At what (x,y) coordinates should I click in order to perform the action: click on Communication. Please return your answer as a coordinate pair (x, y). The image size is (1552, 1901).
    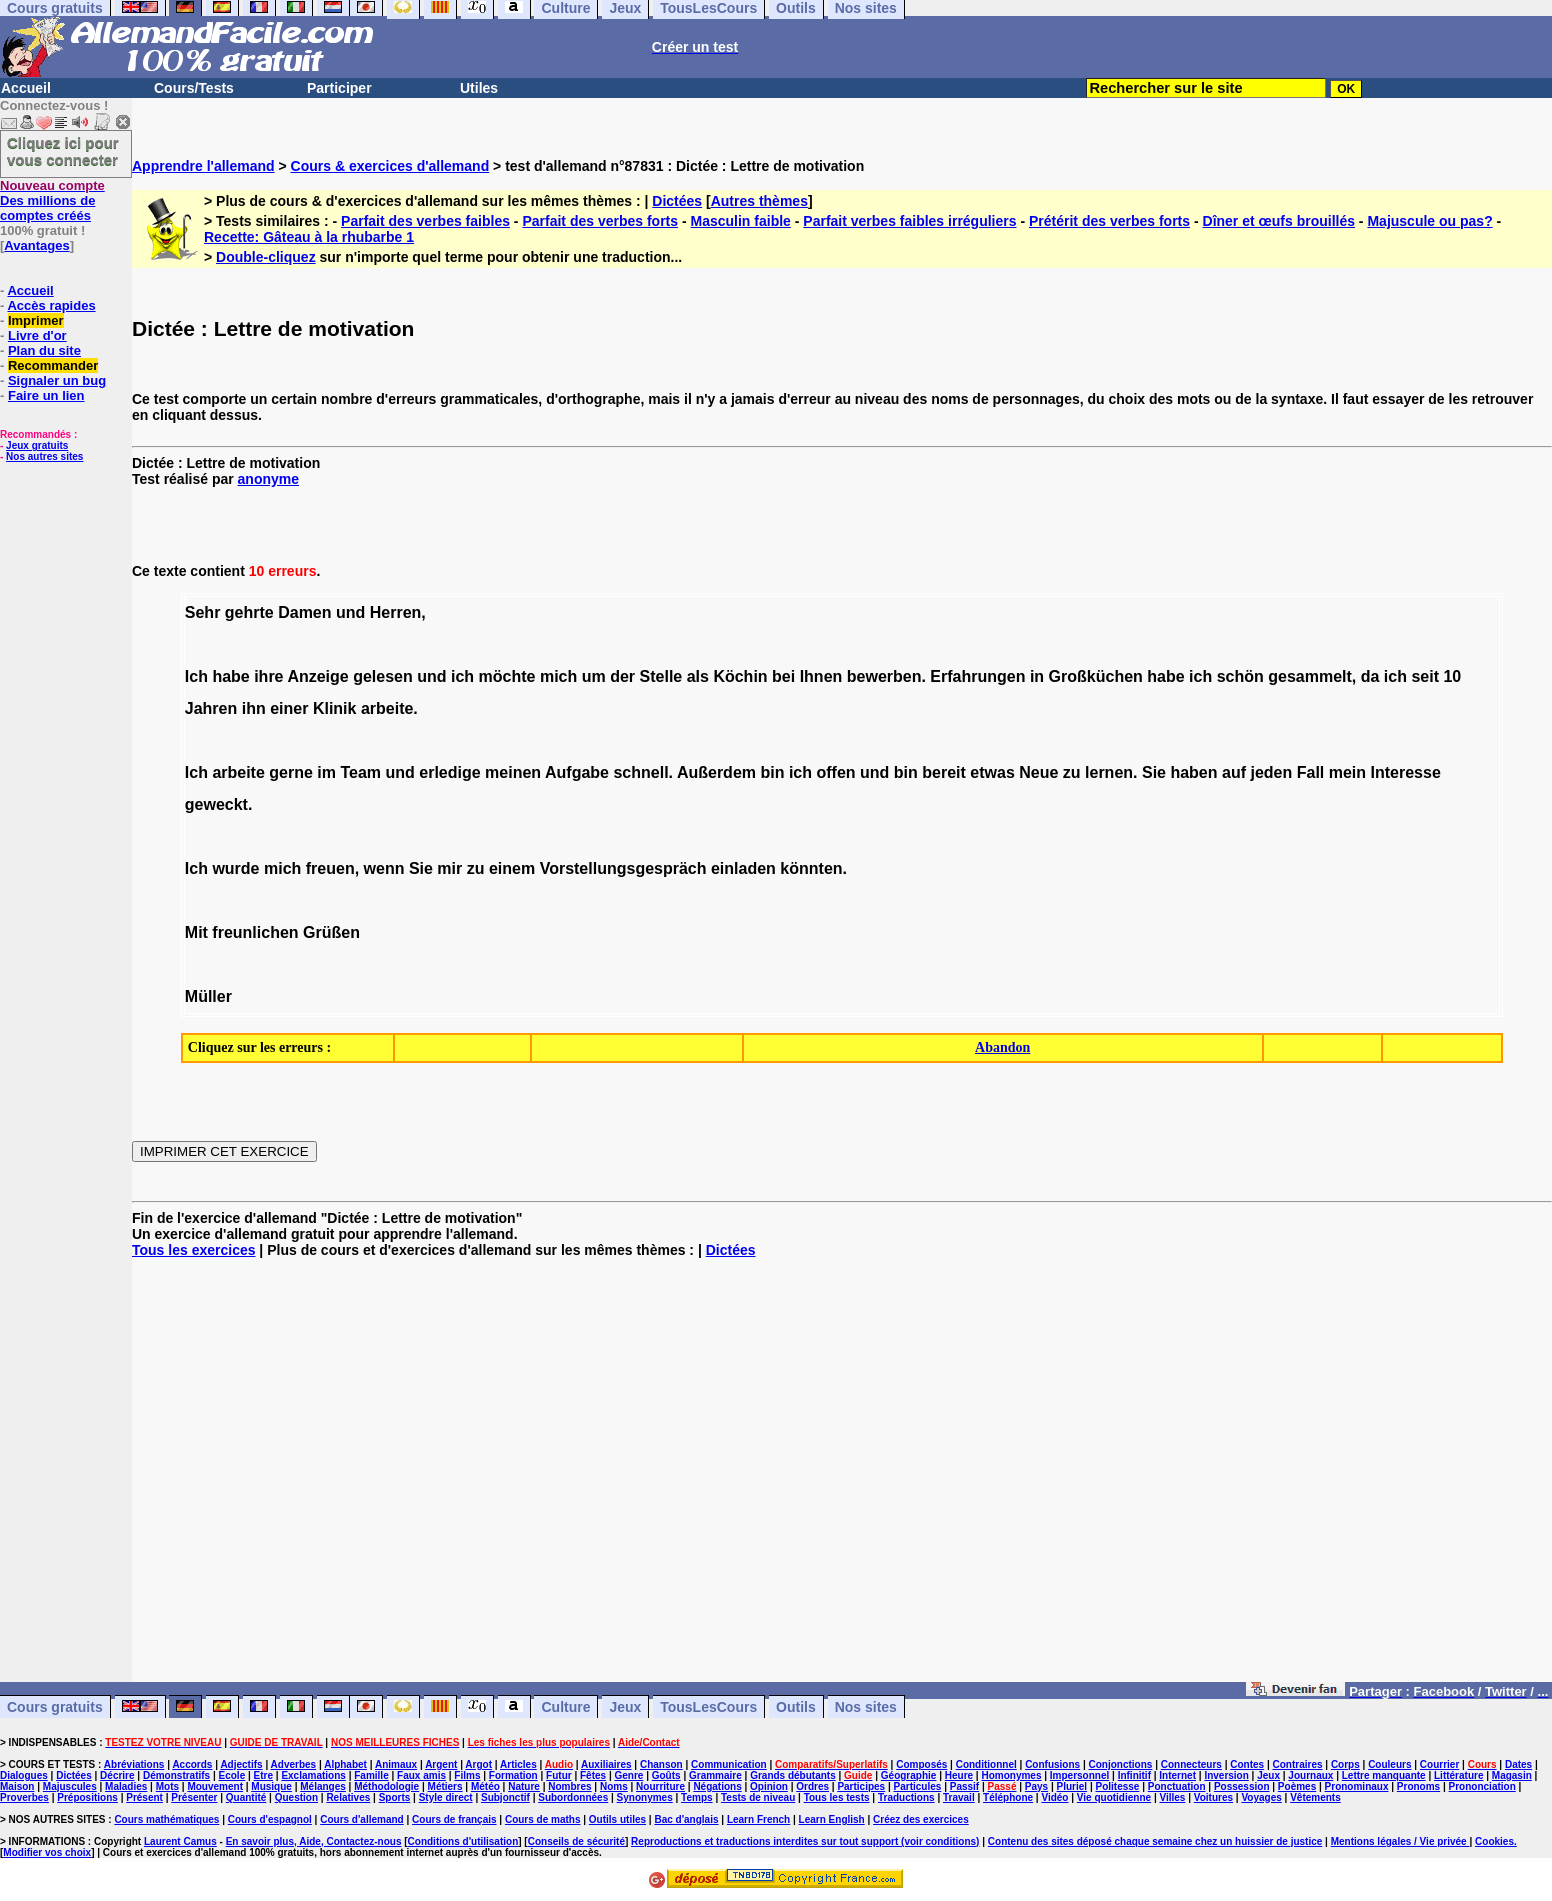
    Looking at the image, I should click on (729, 1764).